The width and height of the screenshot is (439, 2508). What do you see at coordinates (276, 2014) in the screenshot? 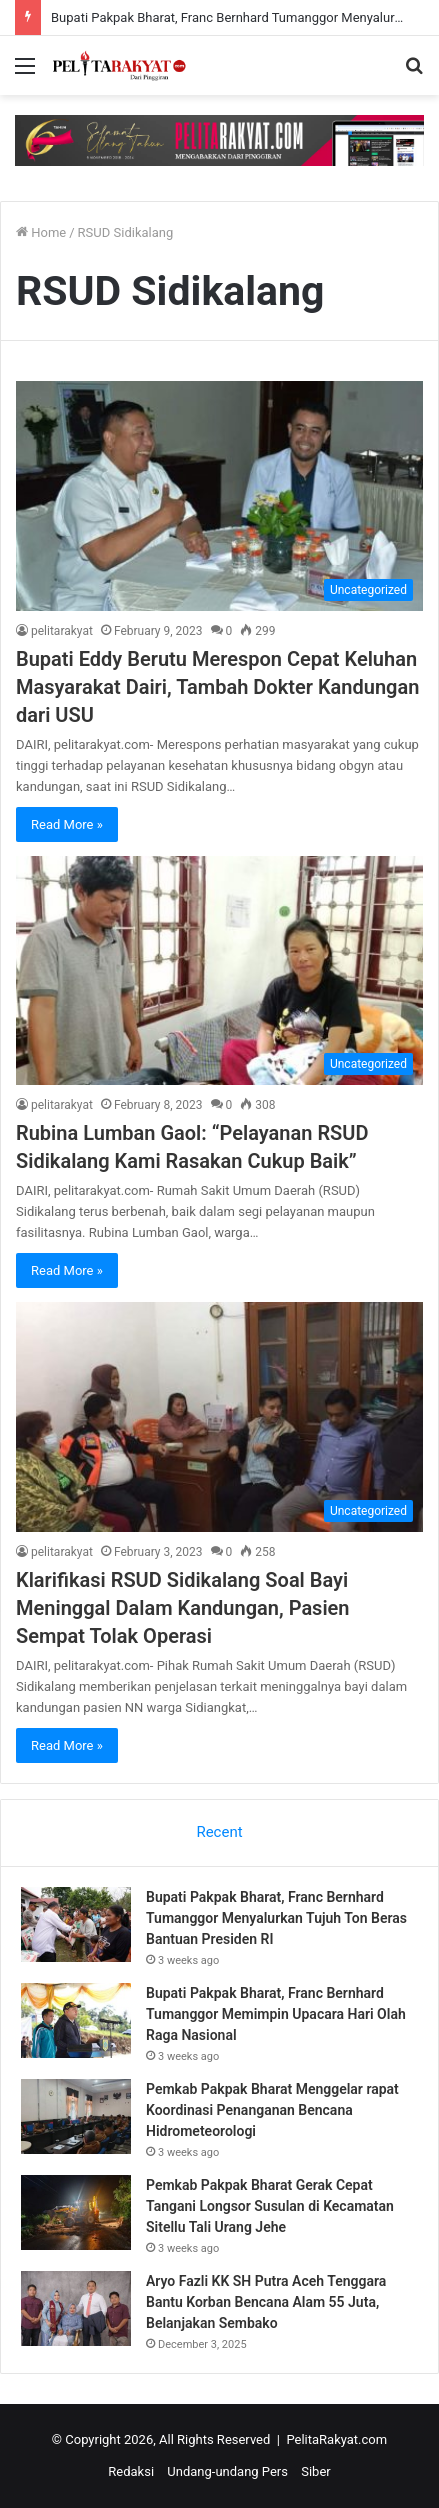
I see `Bupati Pakpak Bharat, Franc Bernhard Tumanggor Memimpin Upacara Hari Olah Raga Nasional` at bounding box center [276, 2014].